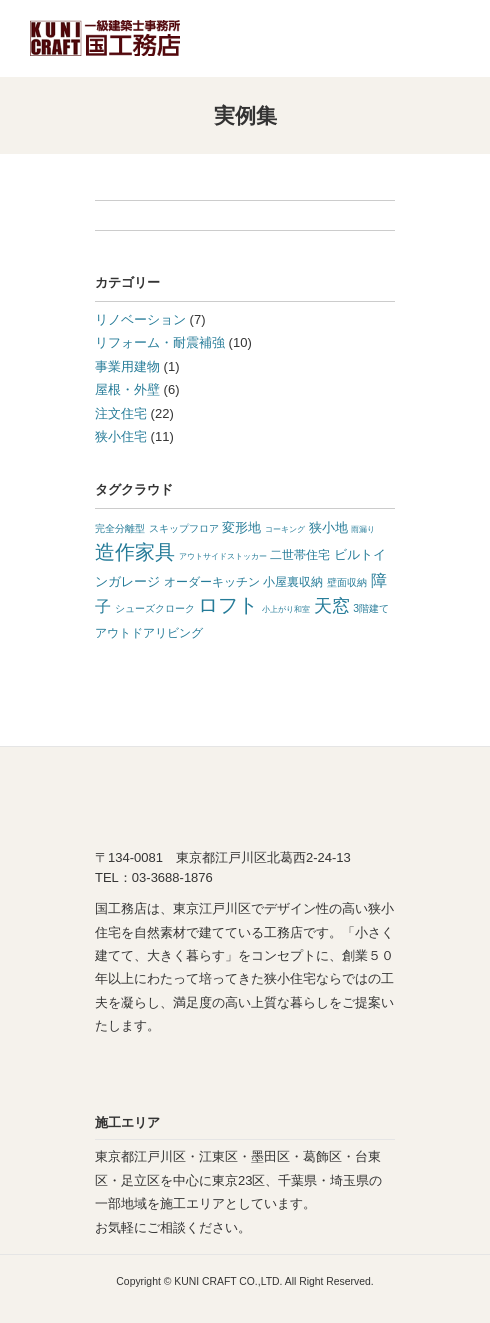  I want to click on 事業用建物, so click(127, 366).